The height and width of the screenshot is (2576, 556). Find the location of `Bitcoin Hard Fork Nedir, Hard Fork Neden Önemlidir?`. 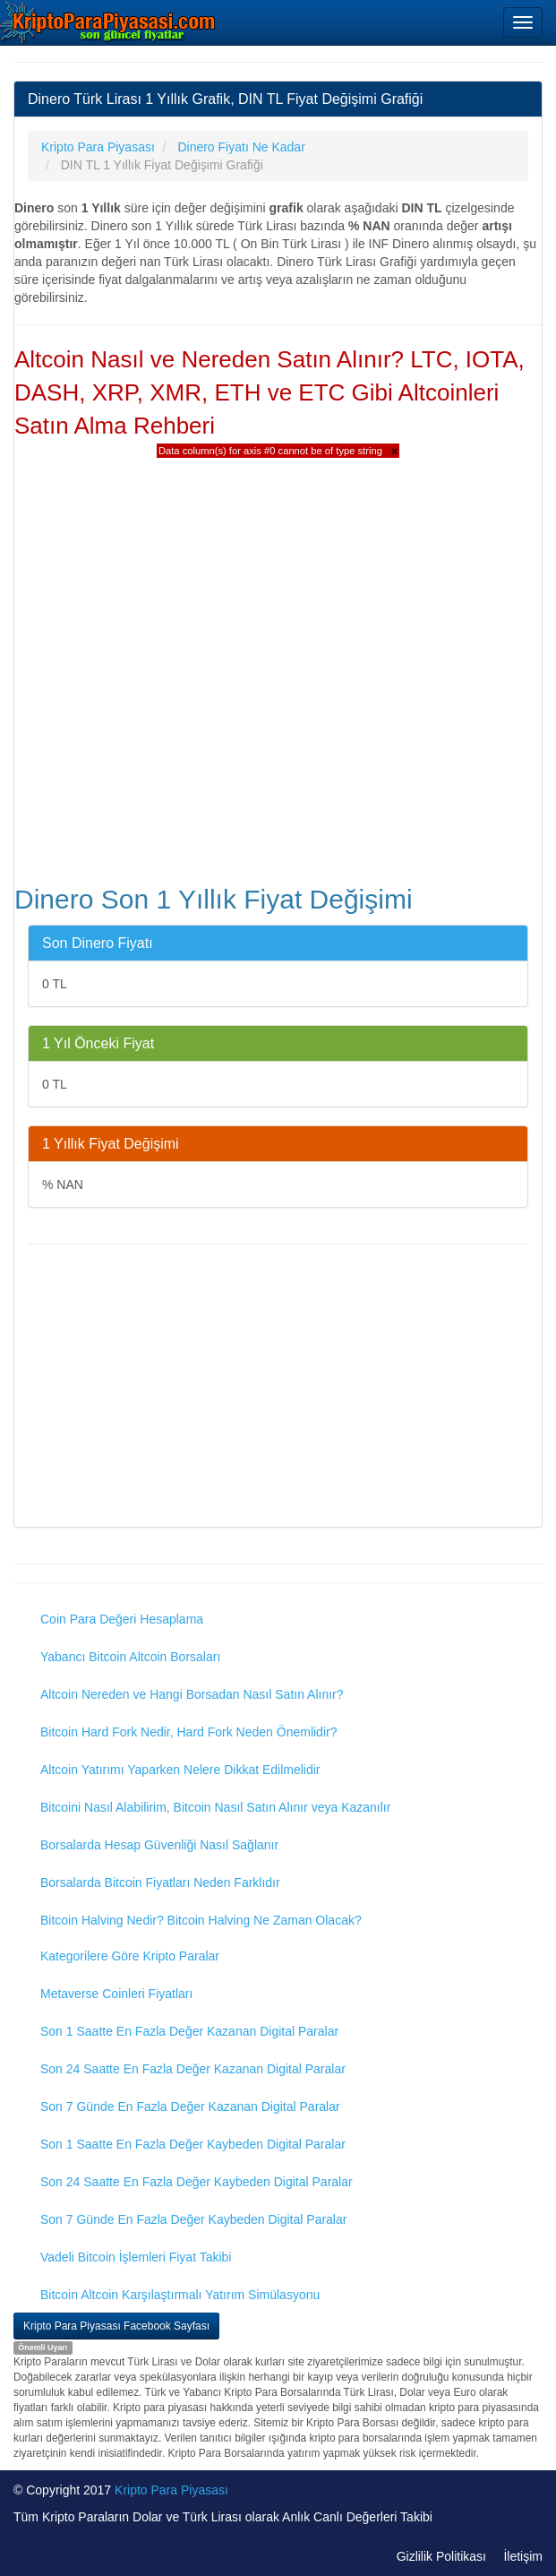

Bitcoin Hard Fork Nedir, Hard Fork Neden Önemlidir? is located at coordinates (188, 1732).